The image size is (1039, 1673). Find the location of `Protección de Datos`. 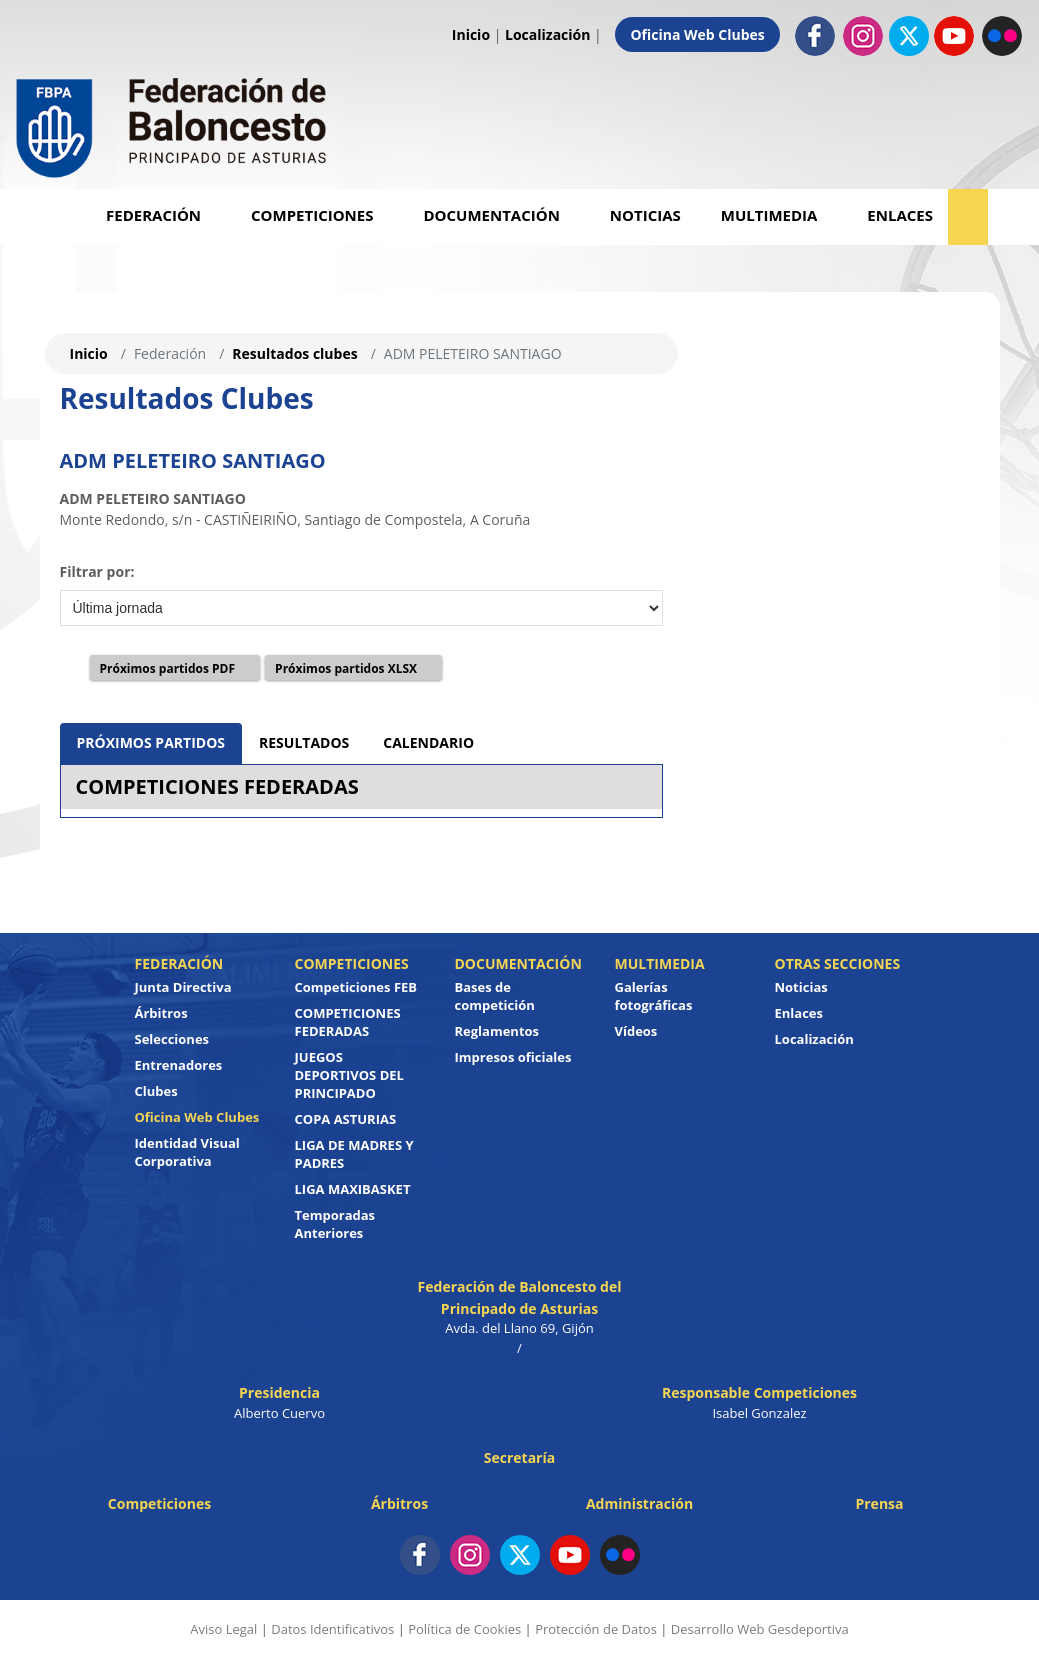

Protección de Datos is located at coordinates (596, 1629).